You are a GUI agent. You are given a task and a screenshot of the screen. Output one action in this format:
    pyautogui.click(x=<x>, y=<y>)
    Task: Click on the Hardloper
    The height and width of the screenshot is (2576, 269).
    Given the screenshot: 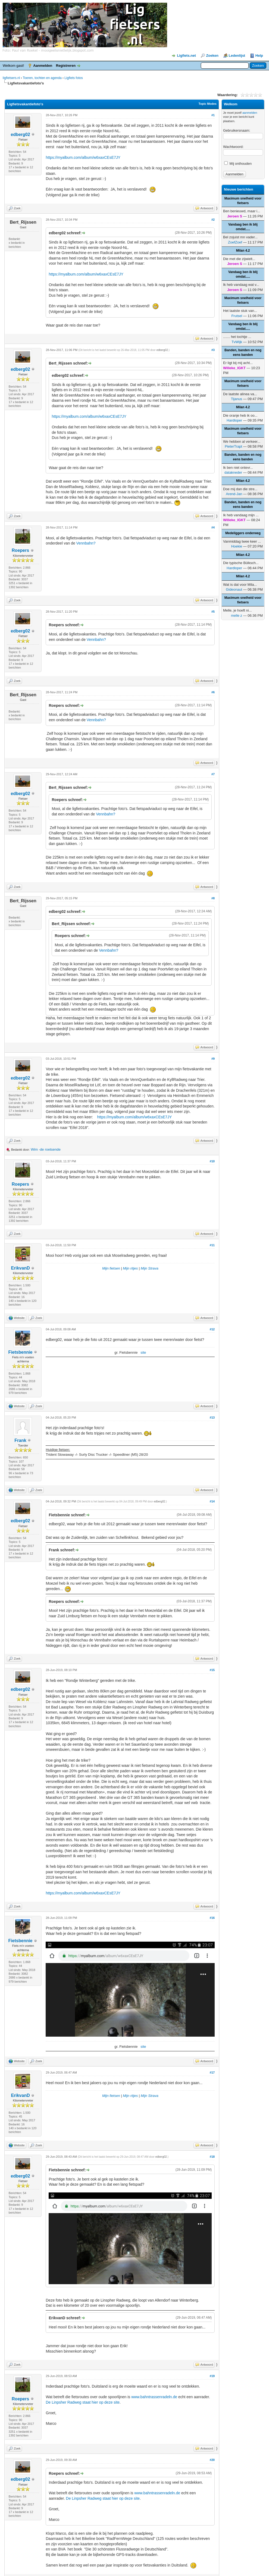 What is the action you would take?
    pyautogui.click(x=234, y=420)
    